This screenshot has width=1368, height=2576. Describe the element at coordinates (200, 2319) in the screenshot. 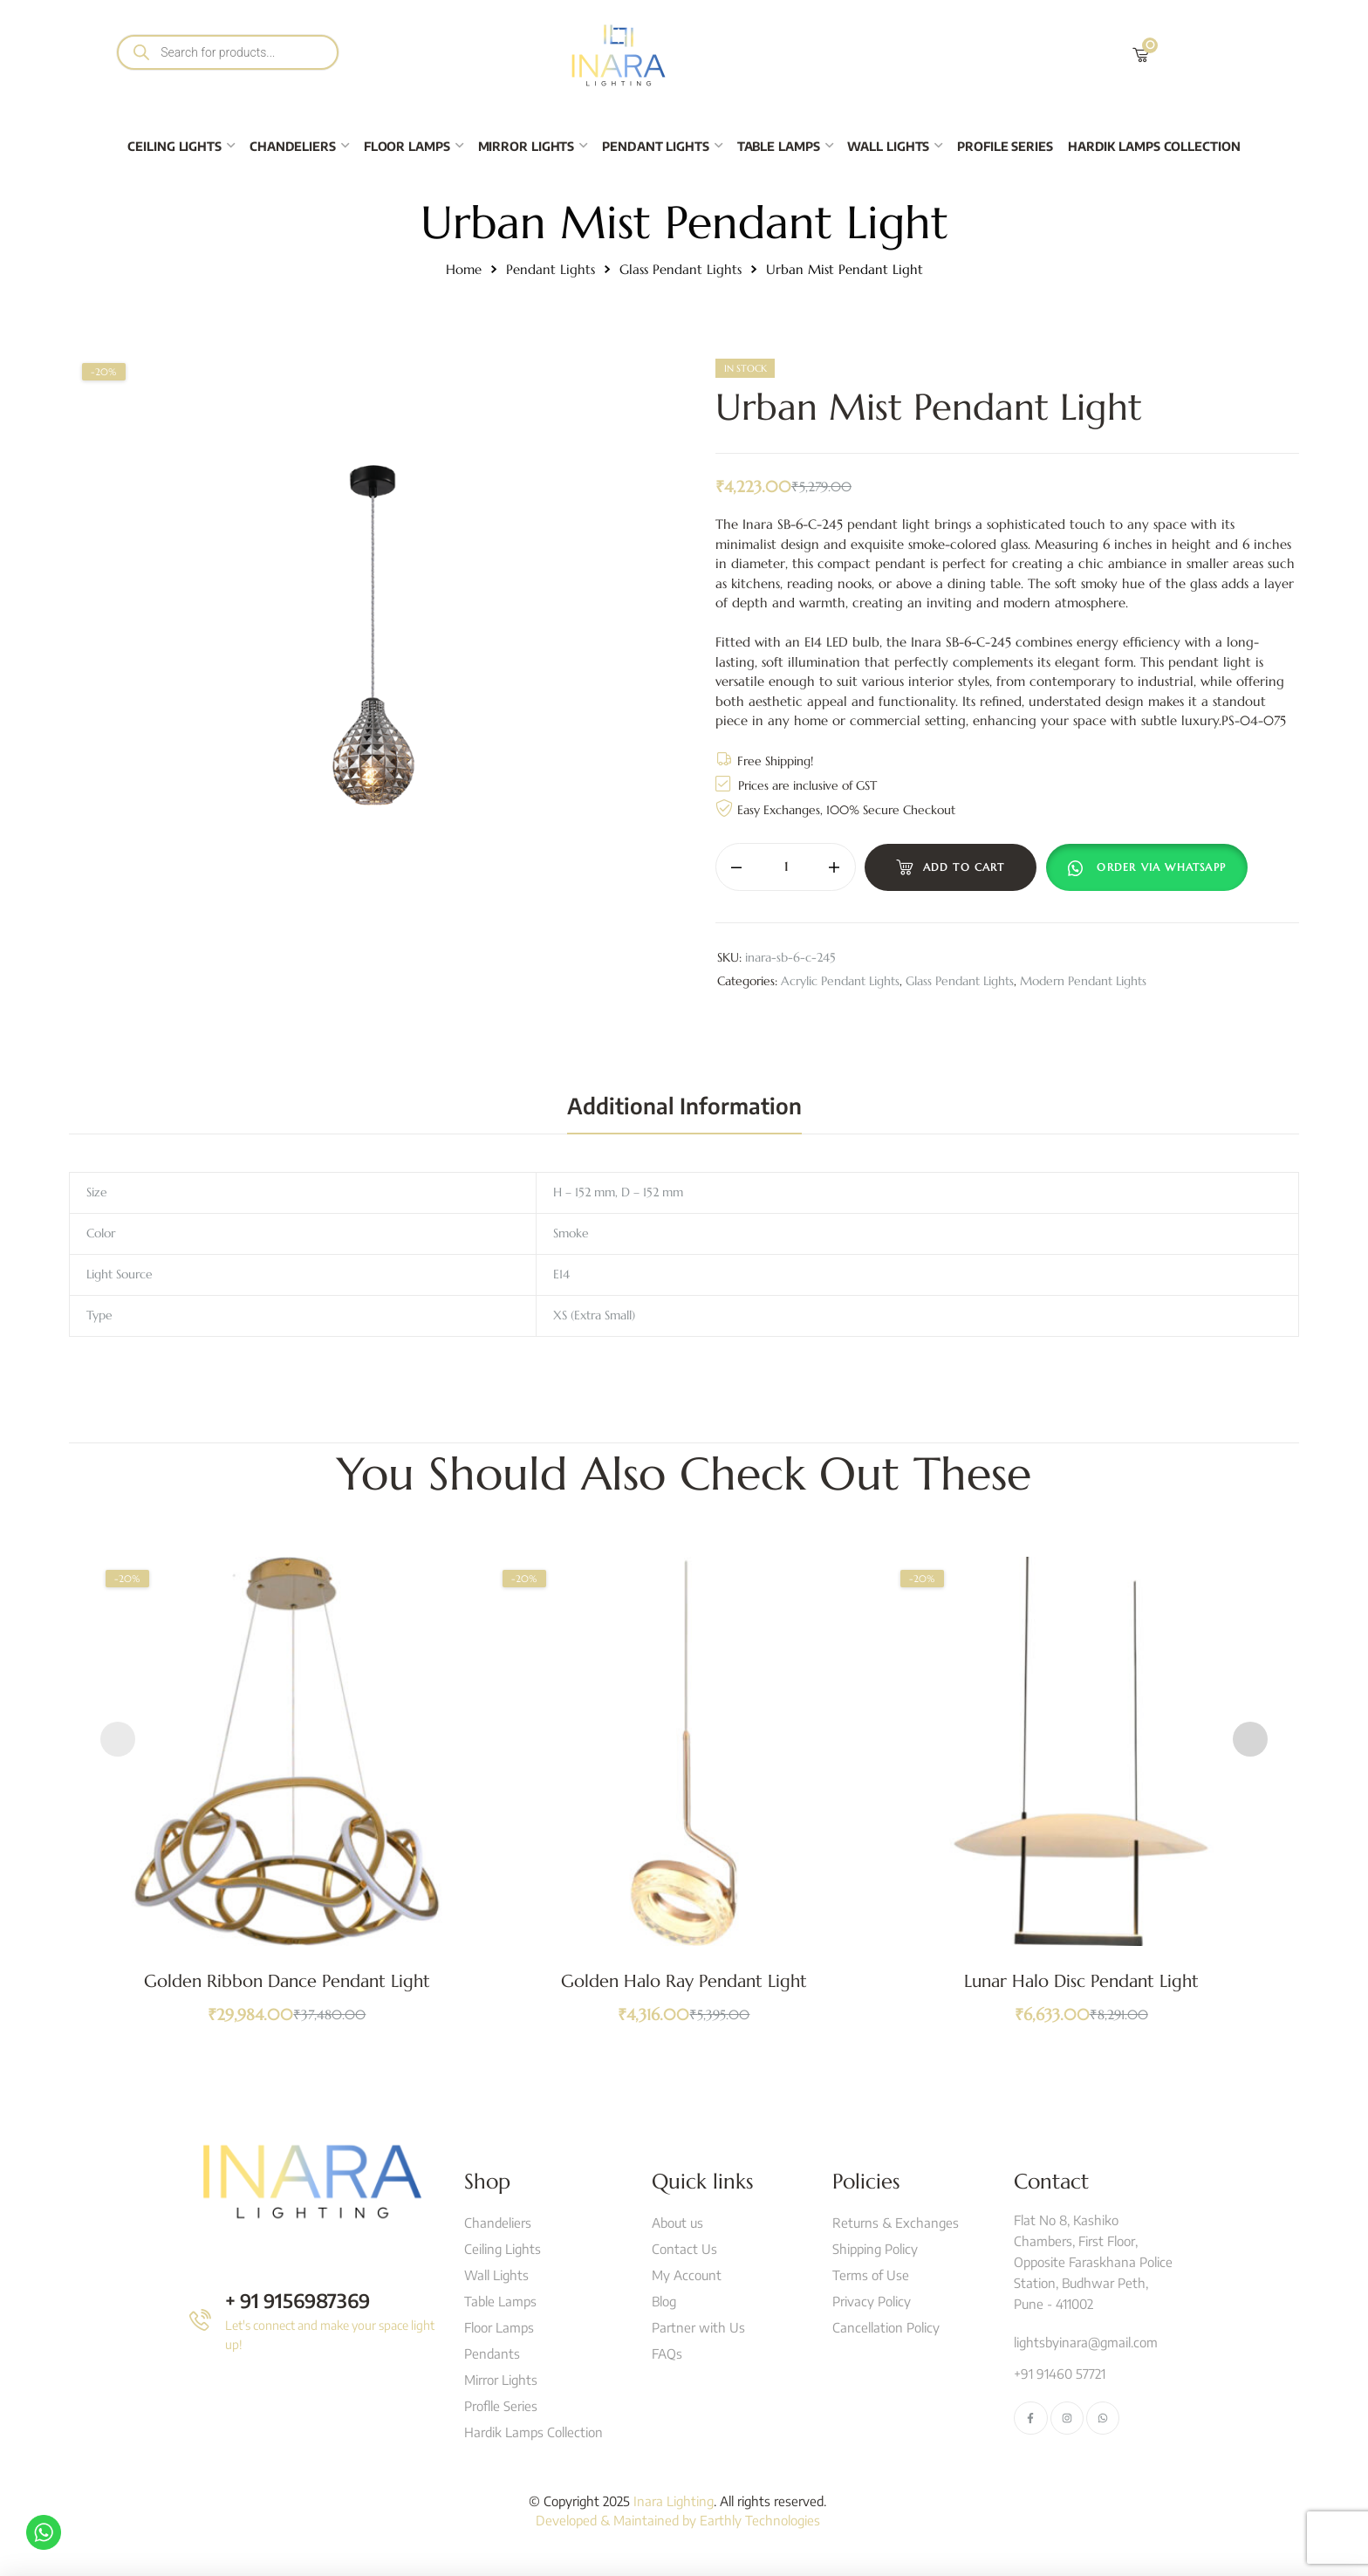

I see `[+ 91 9156987369]` at that location.